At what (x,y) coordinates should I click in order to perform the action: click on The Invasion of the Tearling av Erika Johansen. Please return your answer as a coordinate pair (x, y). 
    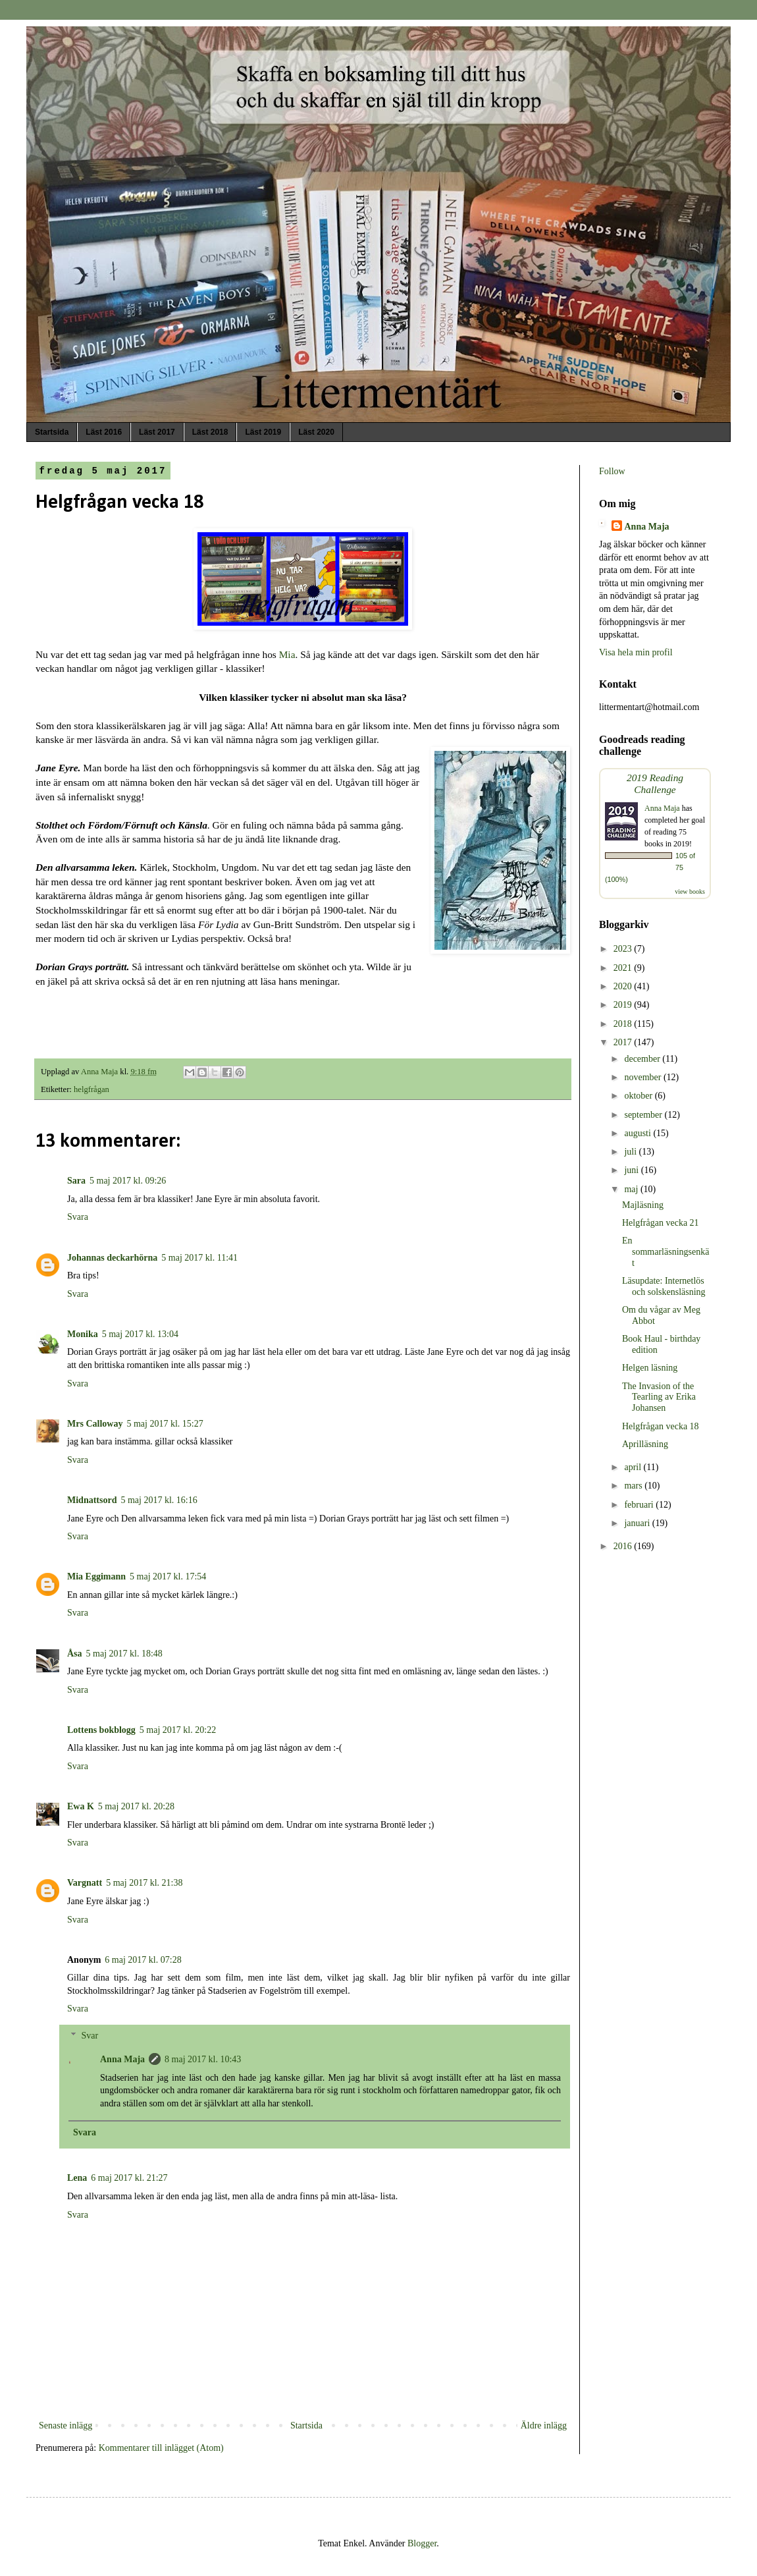
    Looking at the image, I should click on (659, 1397).